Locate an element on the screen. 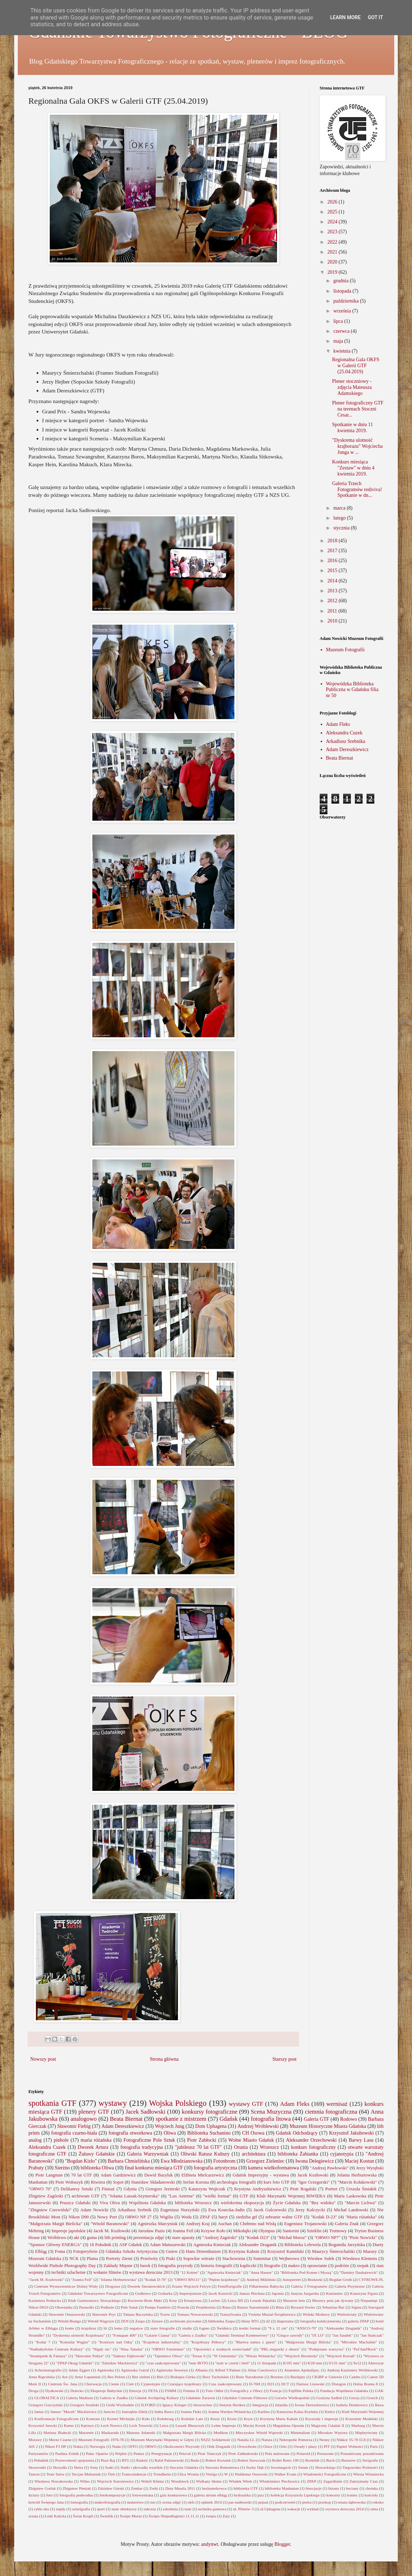 The width and height of the screenshot is (412, 2576). FSMM is located at coordinates (170, 2390).